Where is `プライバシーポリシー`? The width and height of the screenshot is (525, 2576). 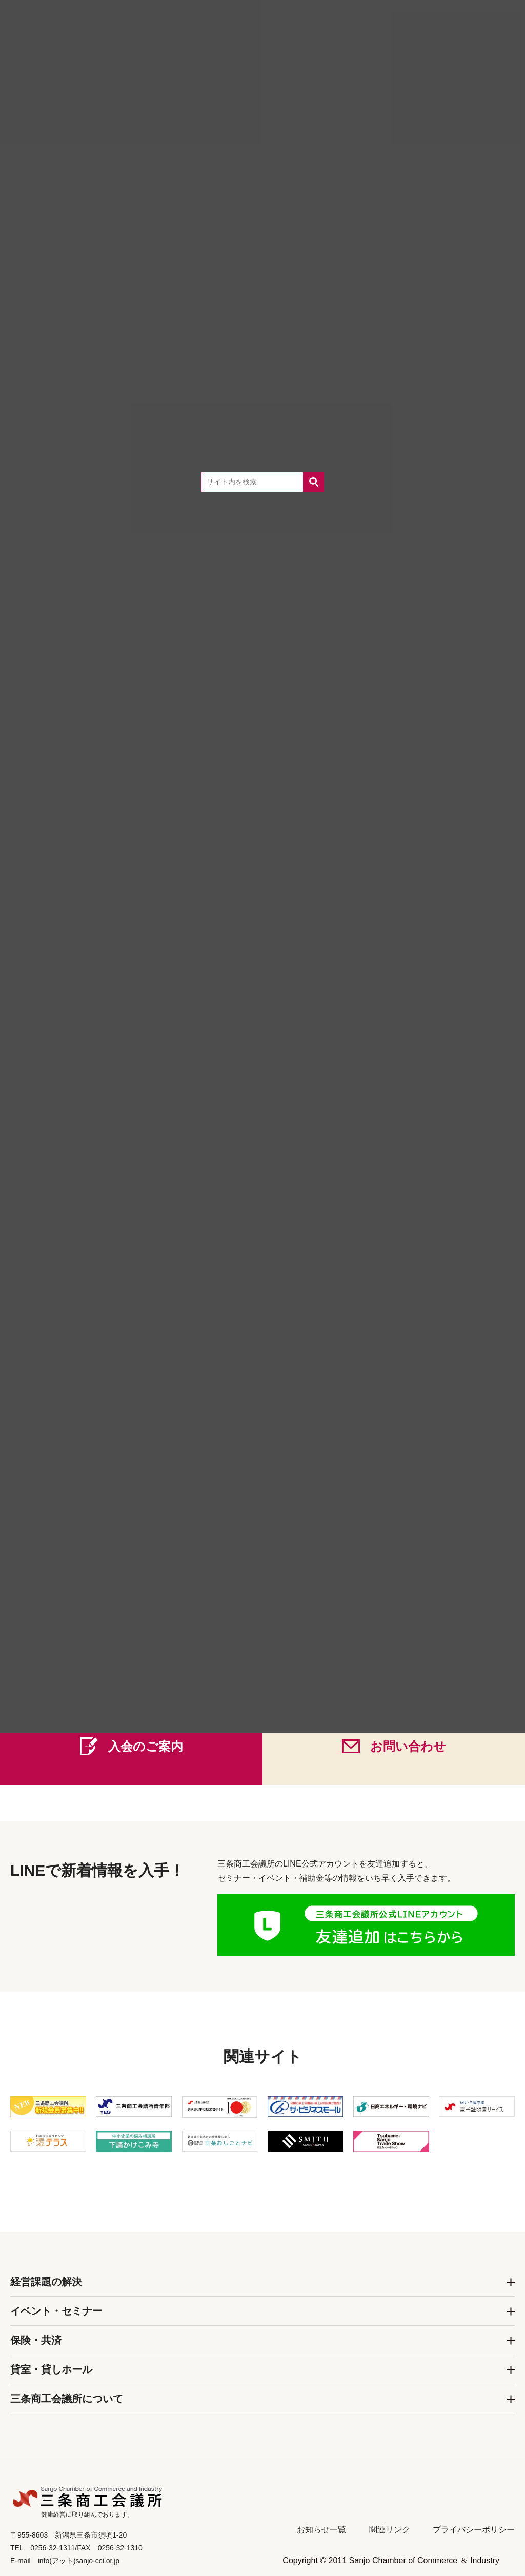
プライバシーポリシー is located at coordinates (474, 2529).